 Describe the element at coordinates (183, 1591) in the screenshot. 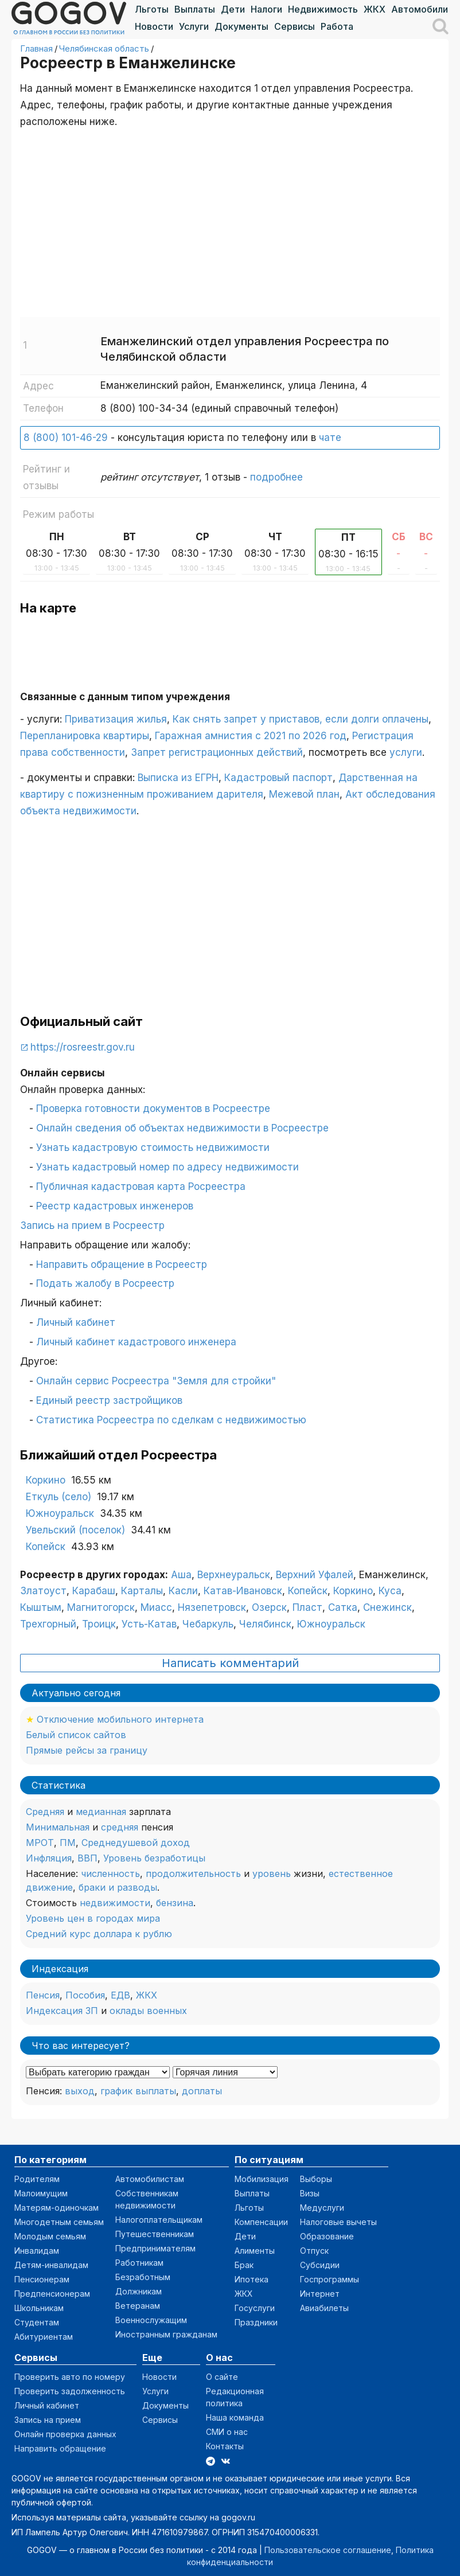

I see `Касли` at that location.